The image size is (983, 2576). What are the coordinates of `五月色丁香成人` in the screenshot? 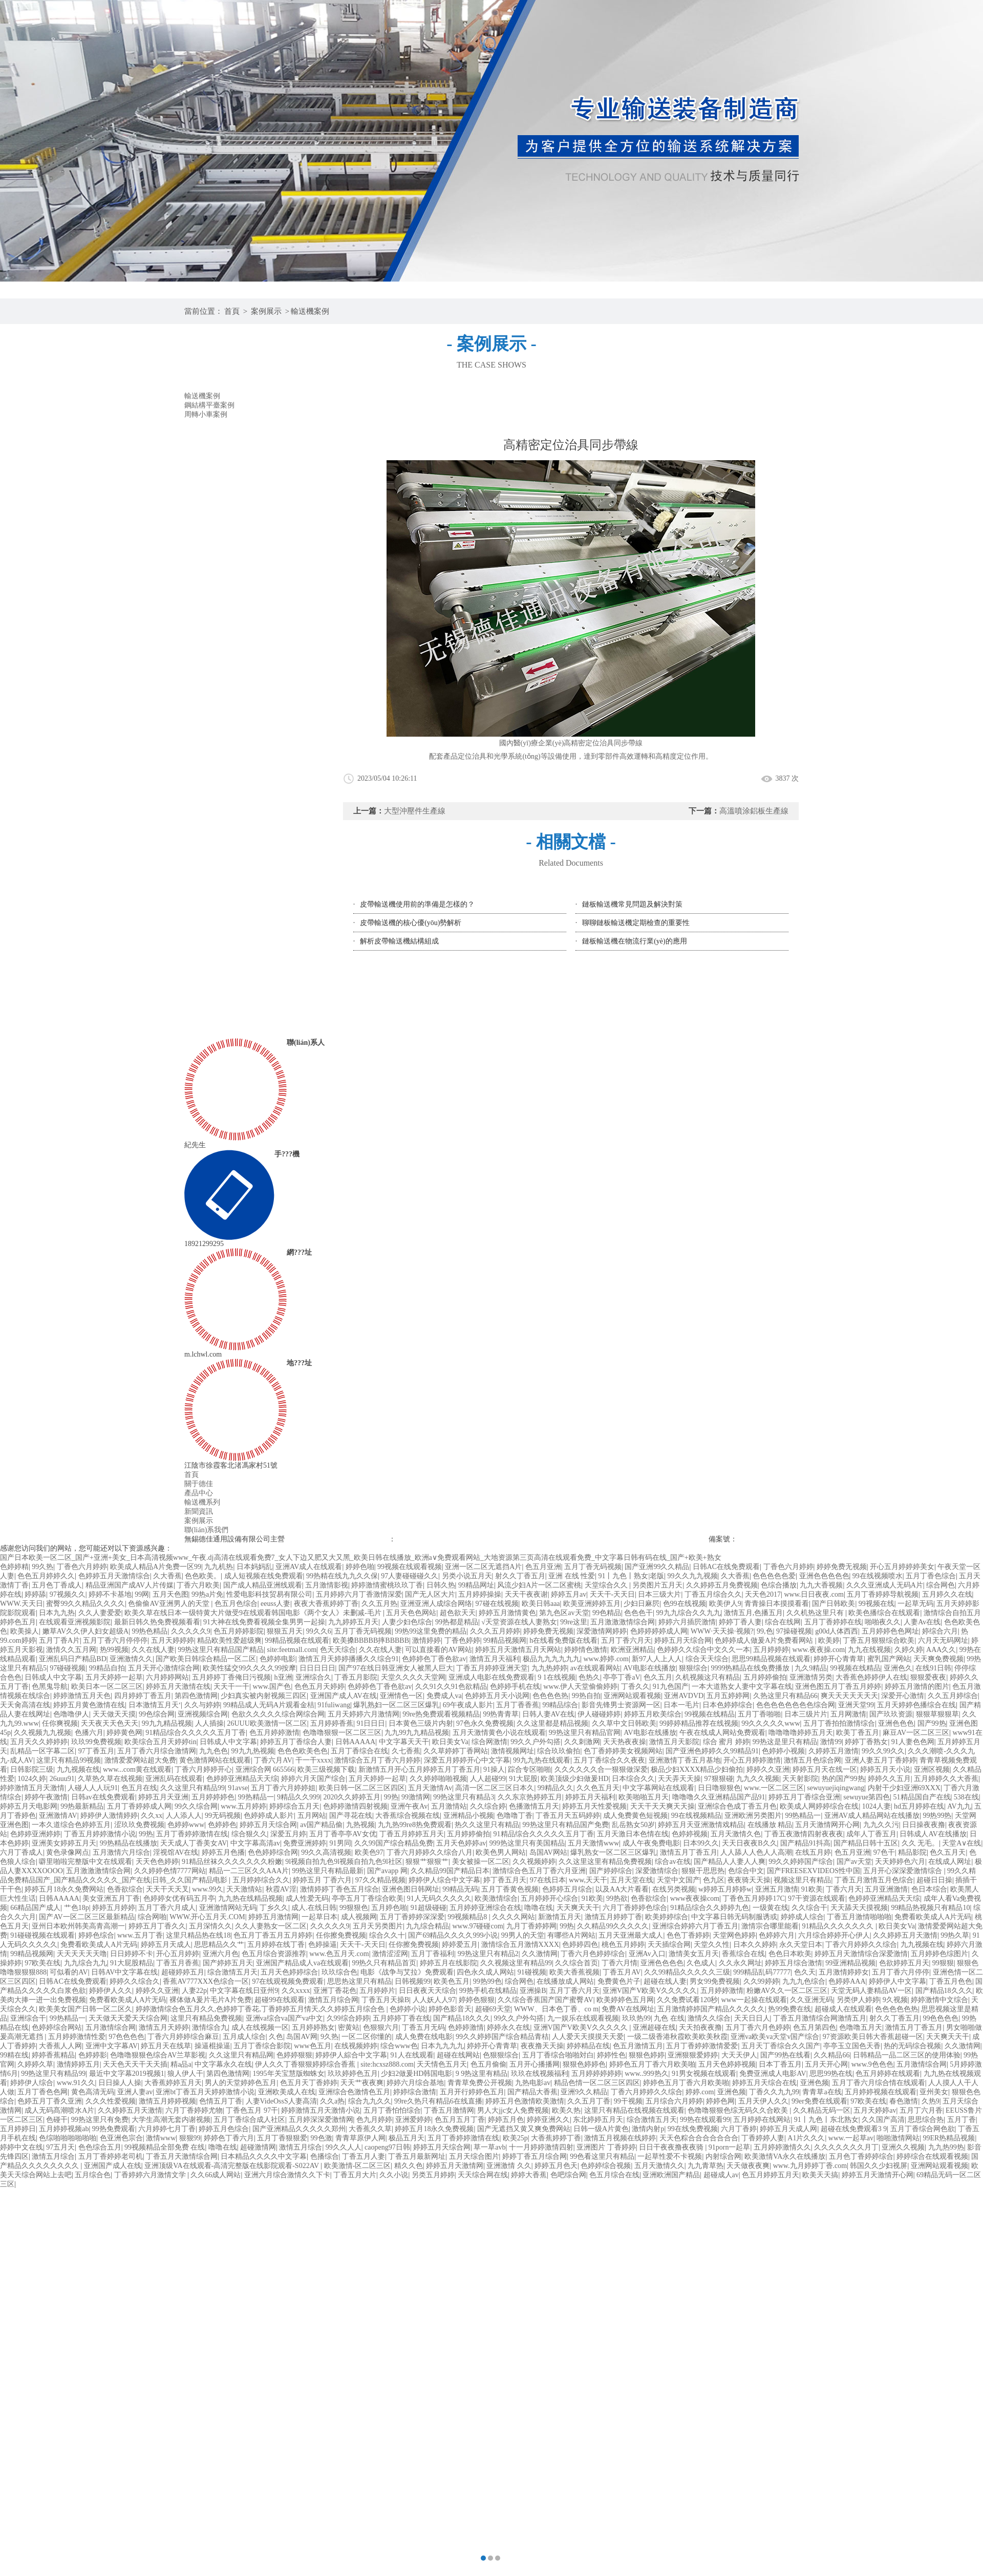 It's located at (57, 1585).